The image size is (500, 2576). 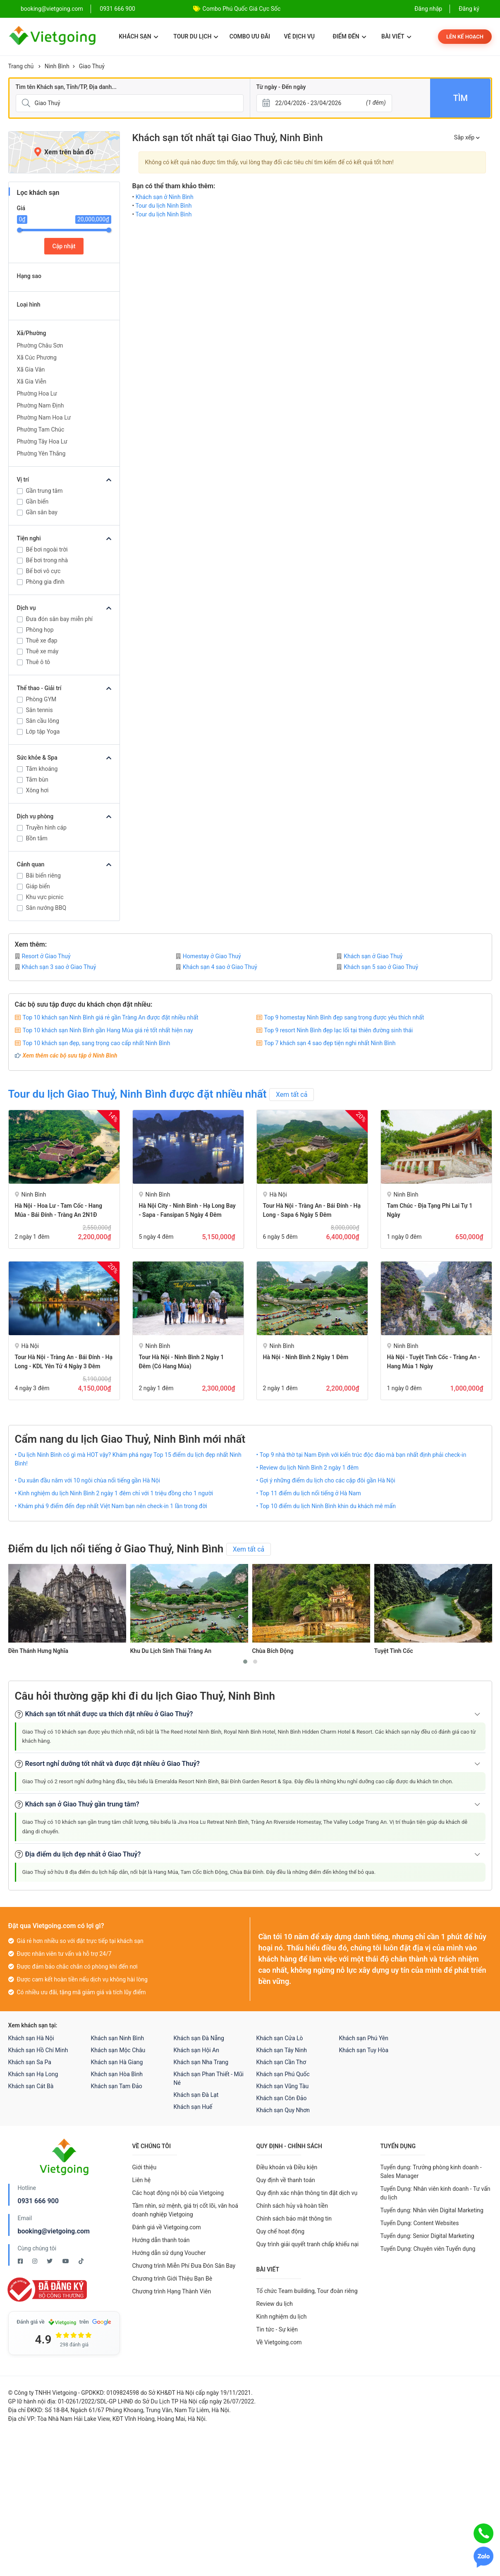 I want to click on • Gợi ý những điểm du lịch cho các cặp đôi gần Hà Nội, so click(x=325, y=1480).